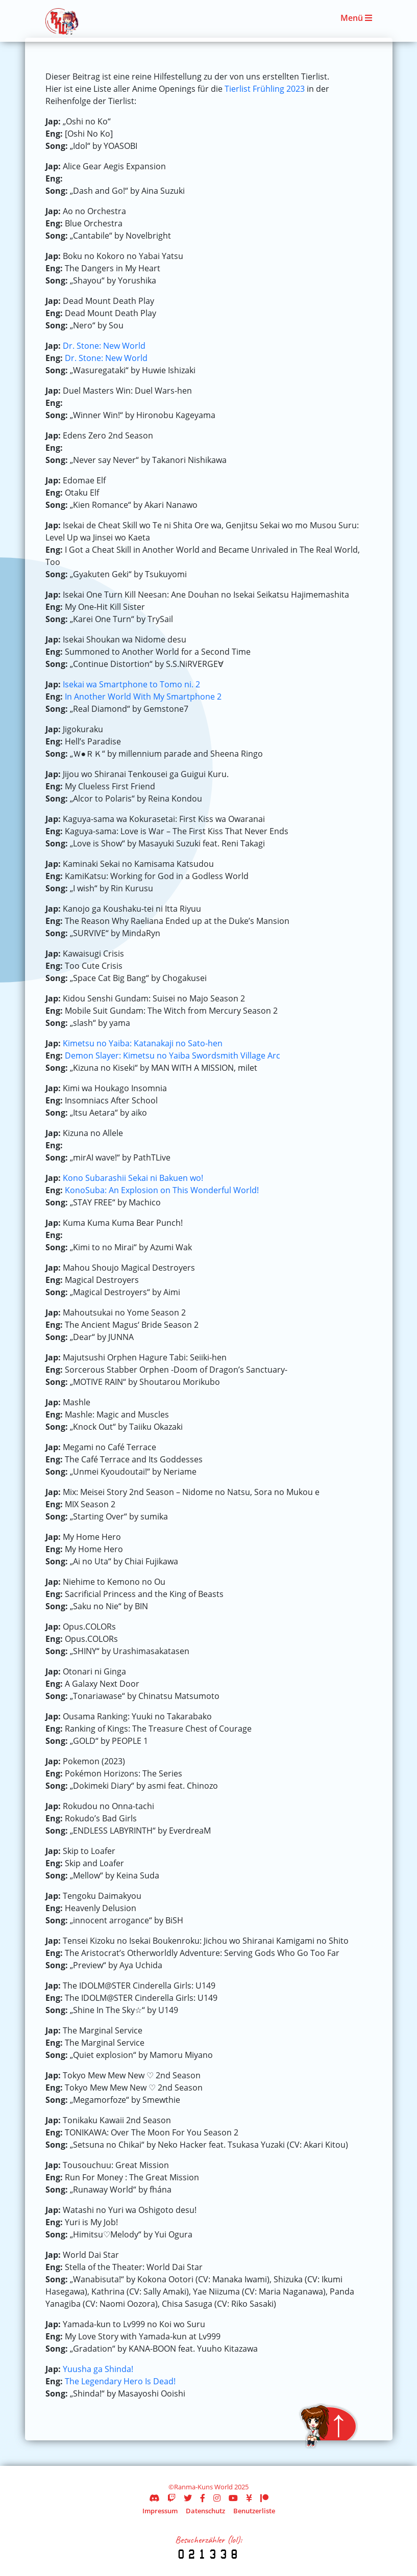 The image size is (417, 2576). I want to click on Yuusha ga Shinda!, so click(98, 2369).